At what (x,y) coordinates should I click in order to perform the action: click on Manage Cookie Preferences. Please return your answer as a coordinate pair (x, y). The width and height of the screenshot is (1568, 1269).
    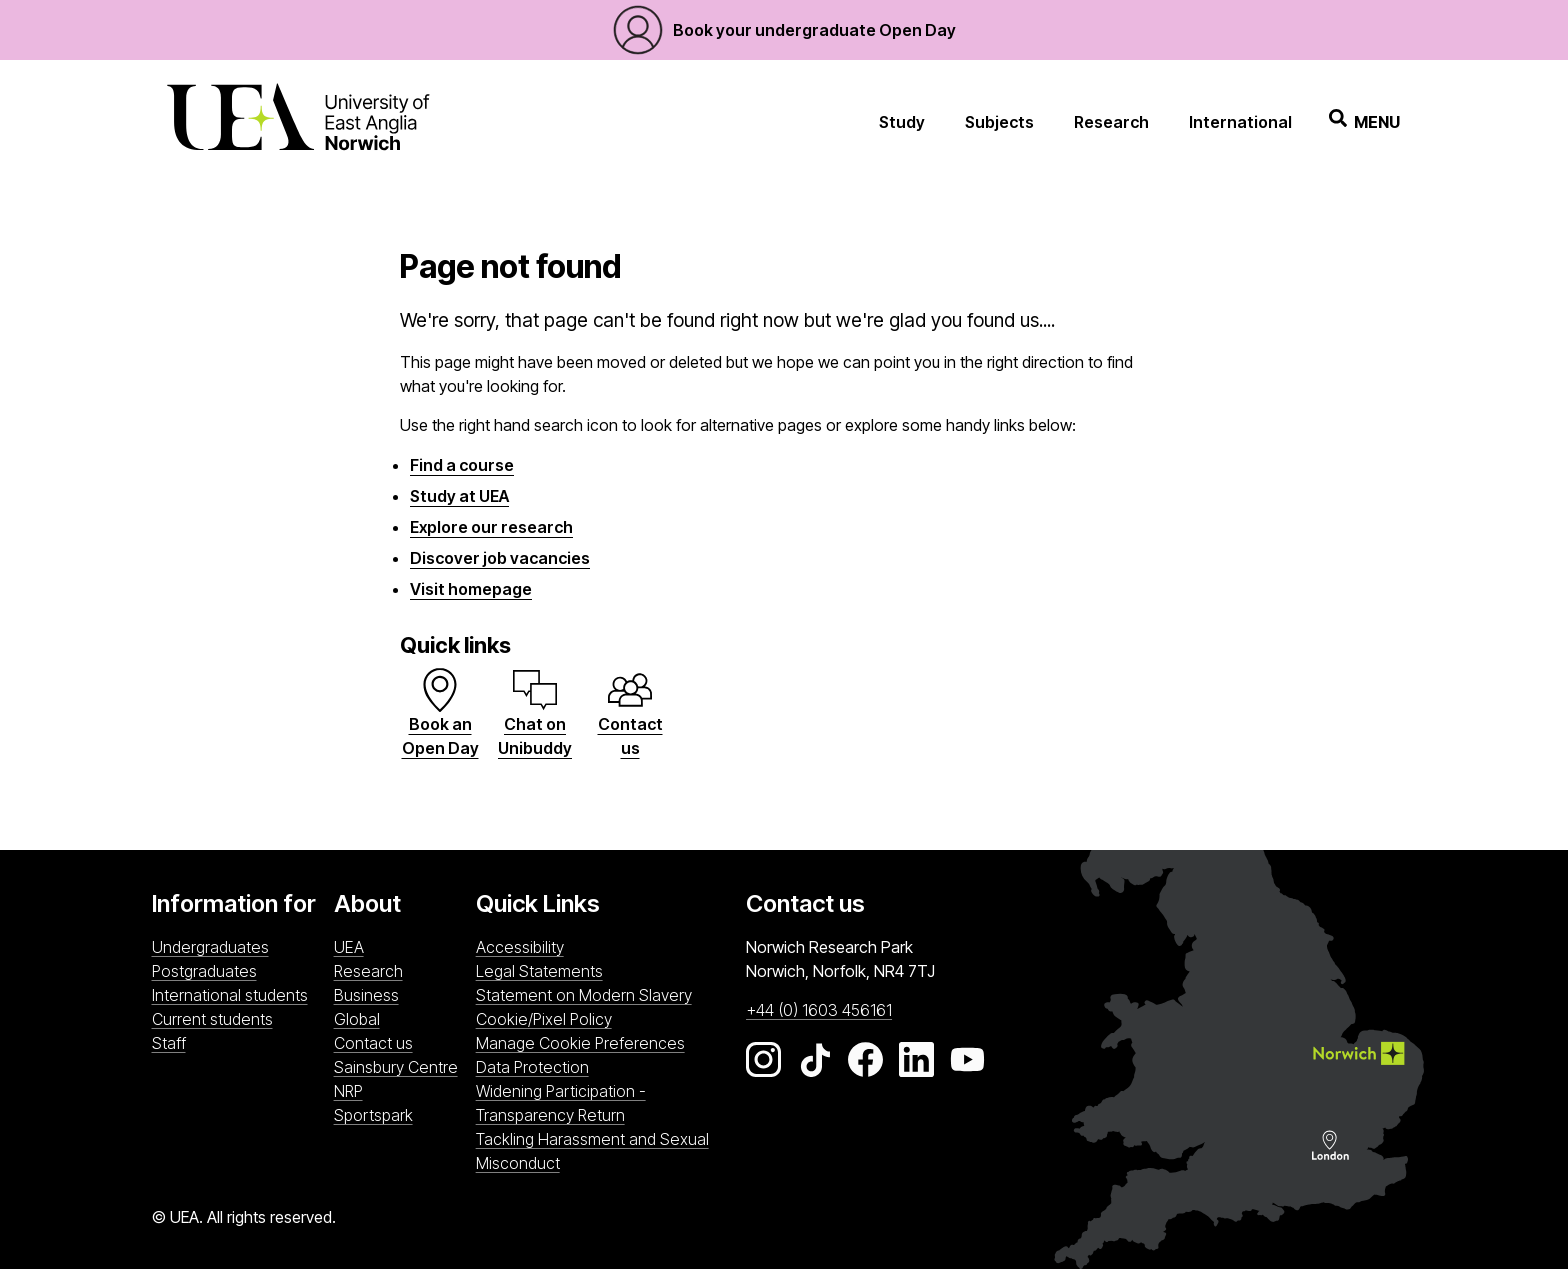
    Looking at the image, I should click on (580, 1043).